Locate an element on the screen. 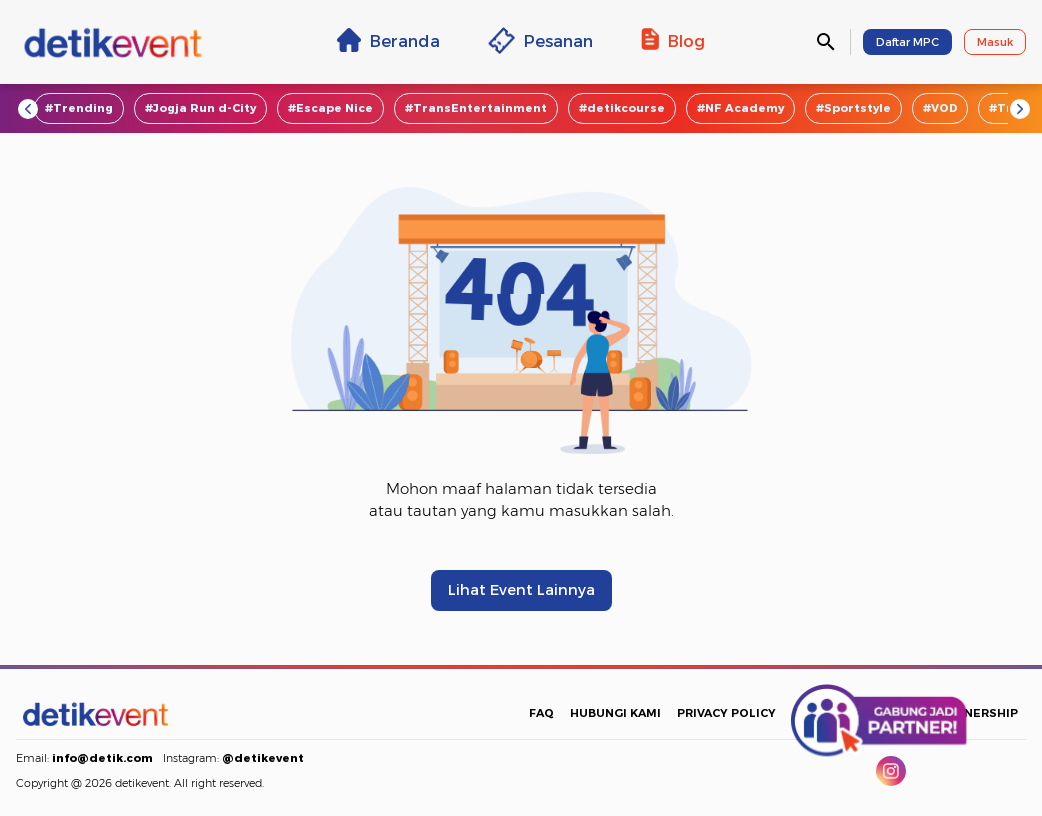 Image resolution: width=1042 pixels, height=816 pixels. Beranda is located at coordinates (388, 40).